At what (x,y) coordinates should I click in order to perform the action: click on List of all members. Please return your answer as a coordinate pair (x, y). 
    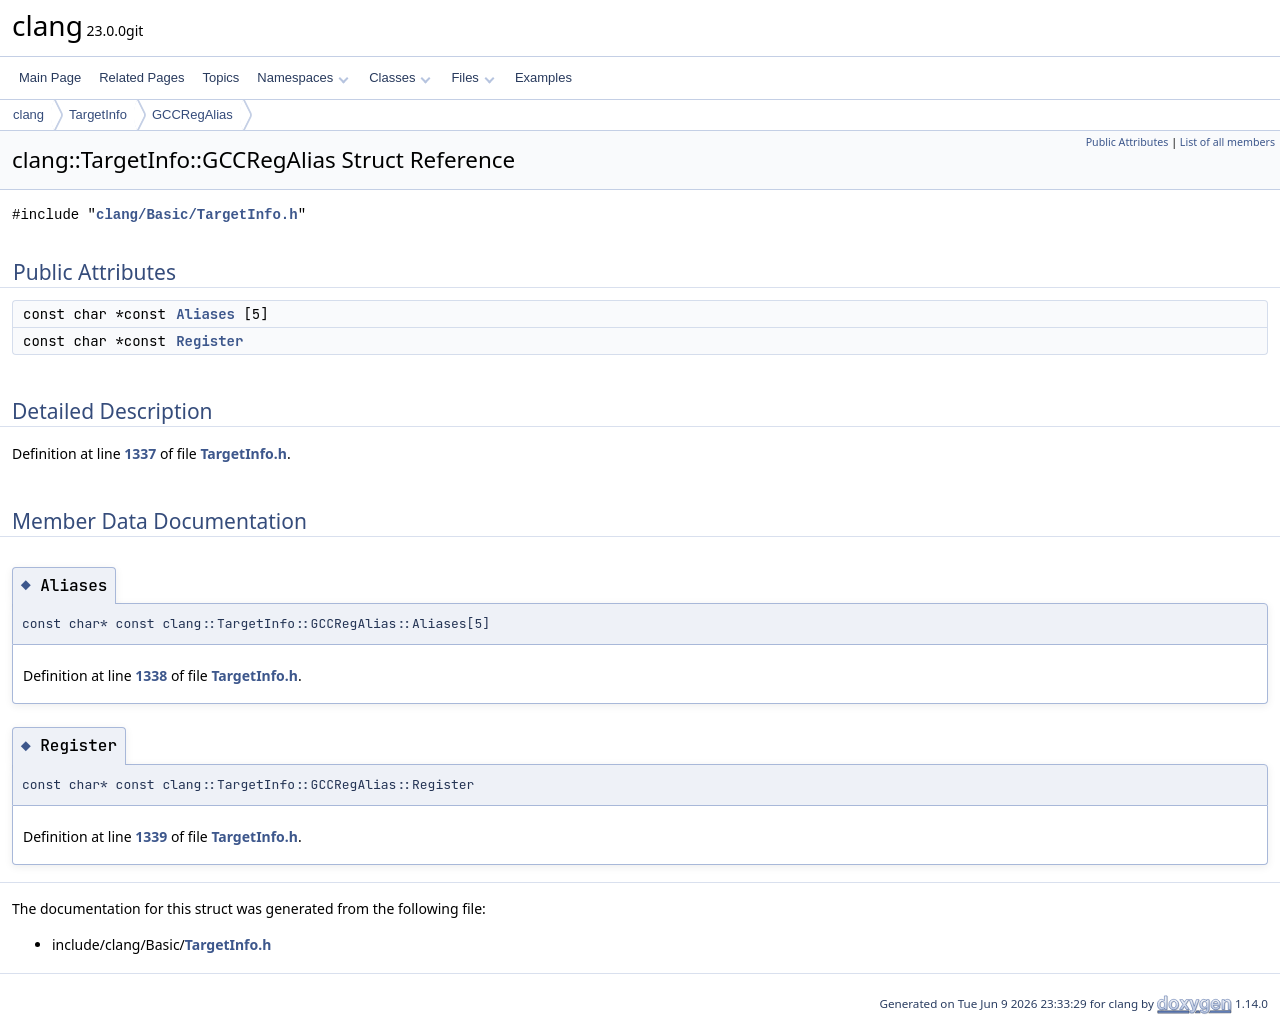
    Looking at the image, I should click on (1227, 142).